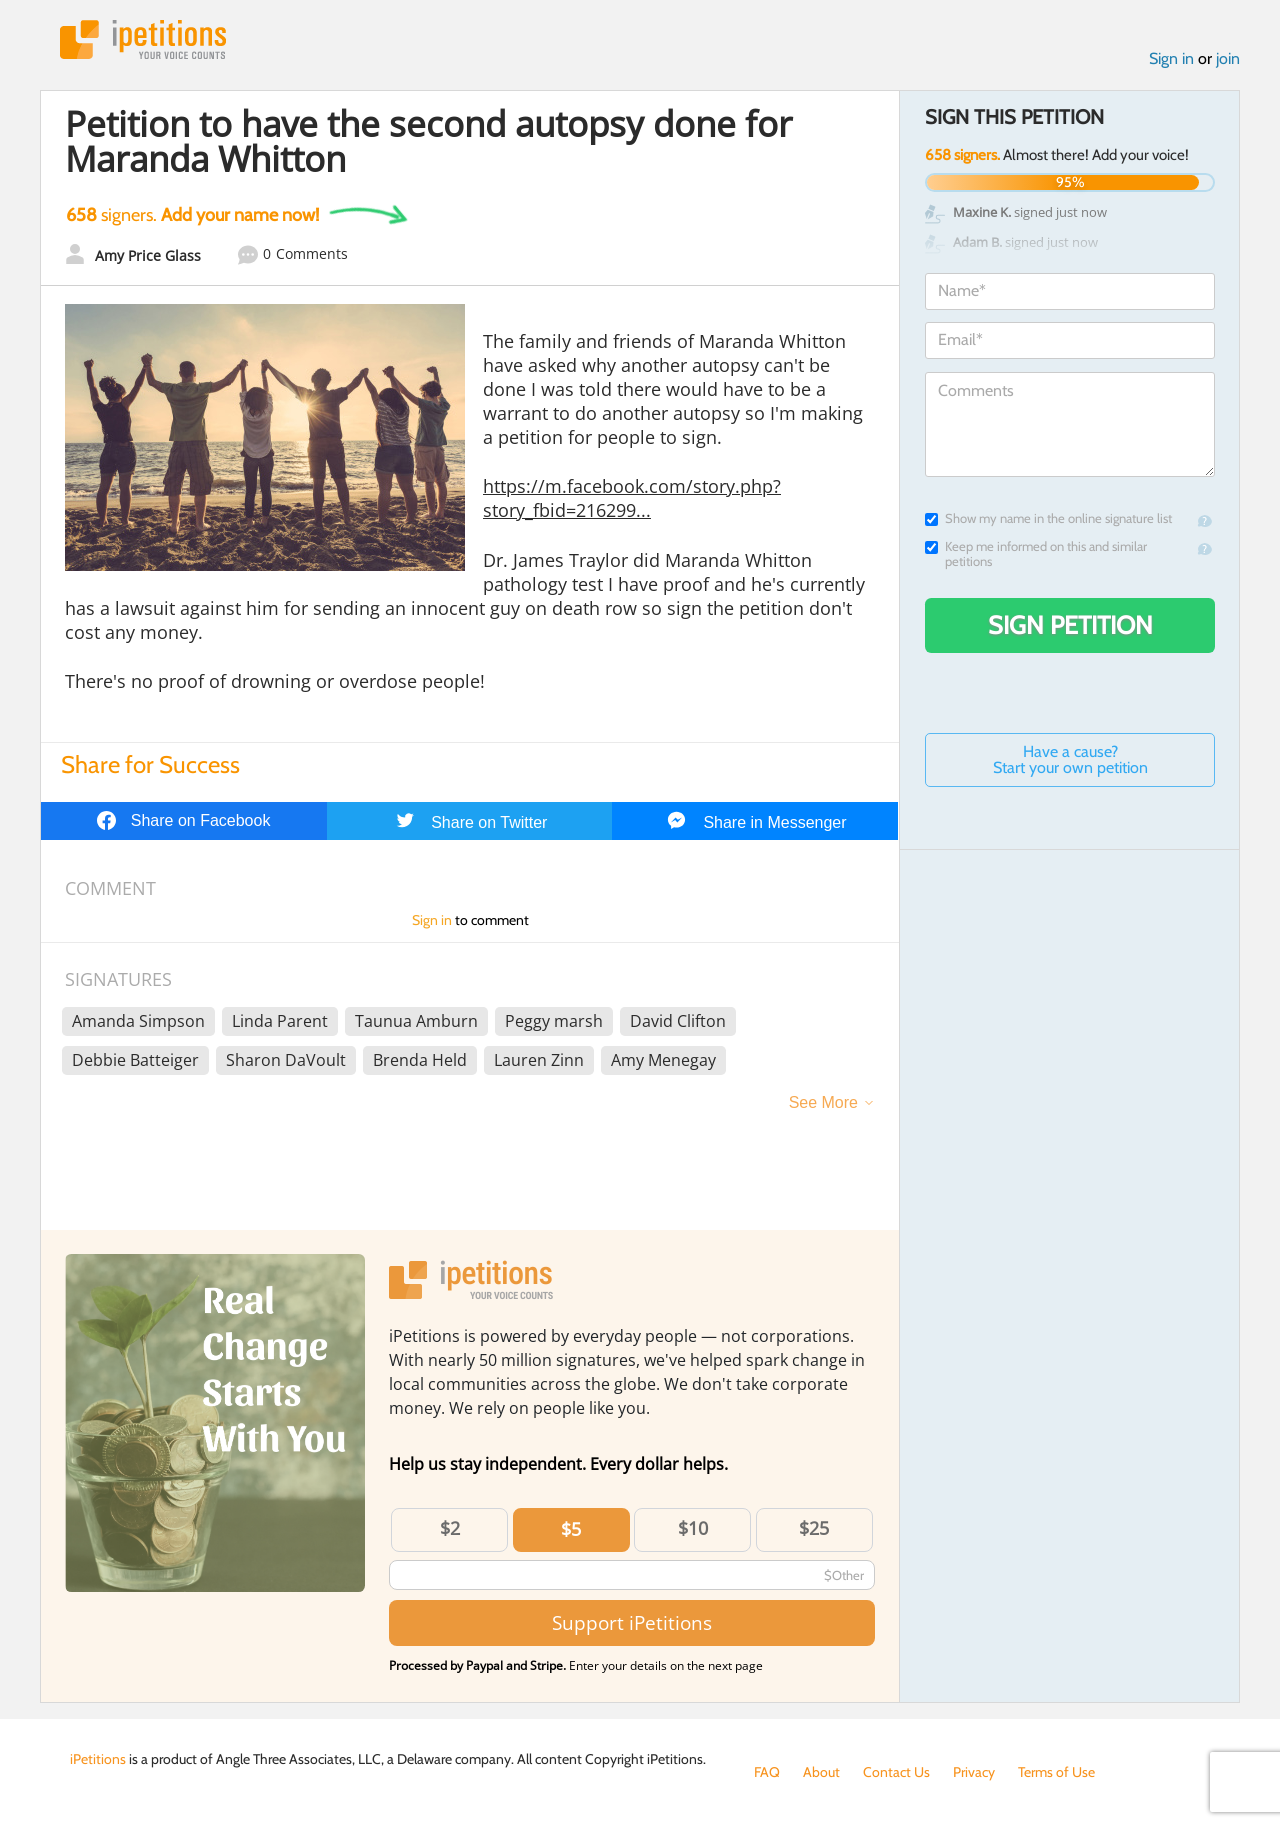  What do you see at coordinates (571, 1529) in the screenshot?
I see `$5` at bounding box center [571, 1529].